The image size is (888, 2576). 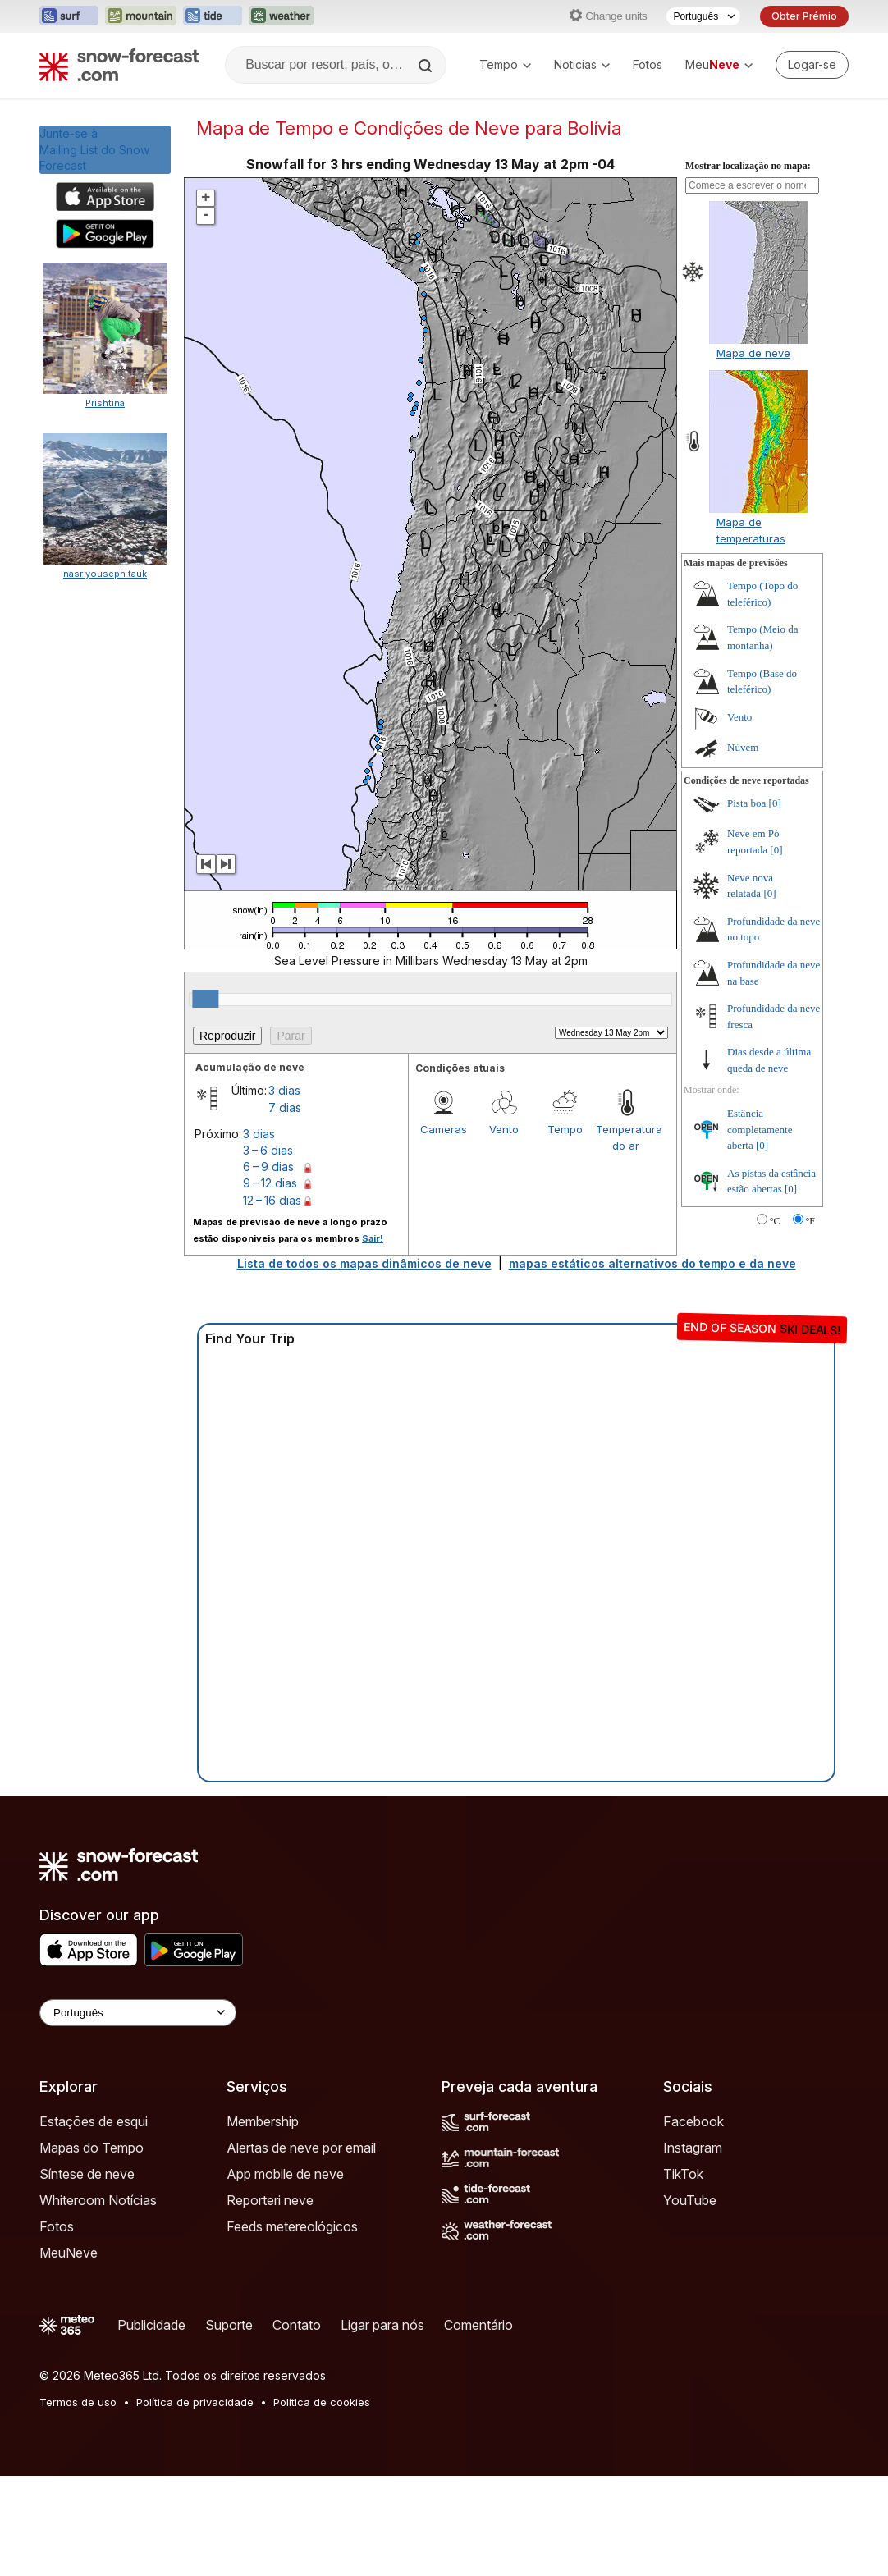 I want to click on Suporte, so click(x=229, y=2325).